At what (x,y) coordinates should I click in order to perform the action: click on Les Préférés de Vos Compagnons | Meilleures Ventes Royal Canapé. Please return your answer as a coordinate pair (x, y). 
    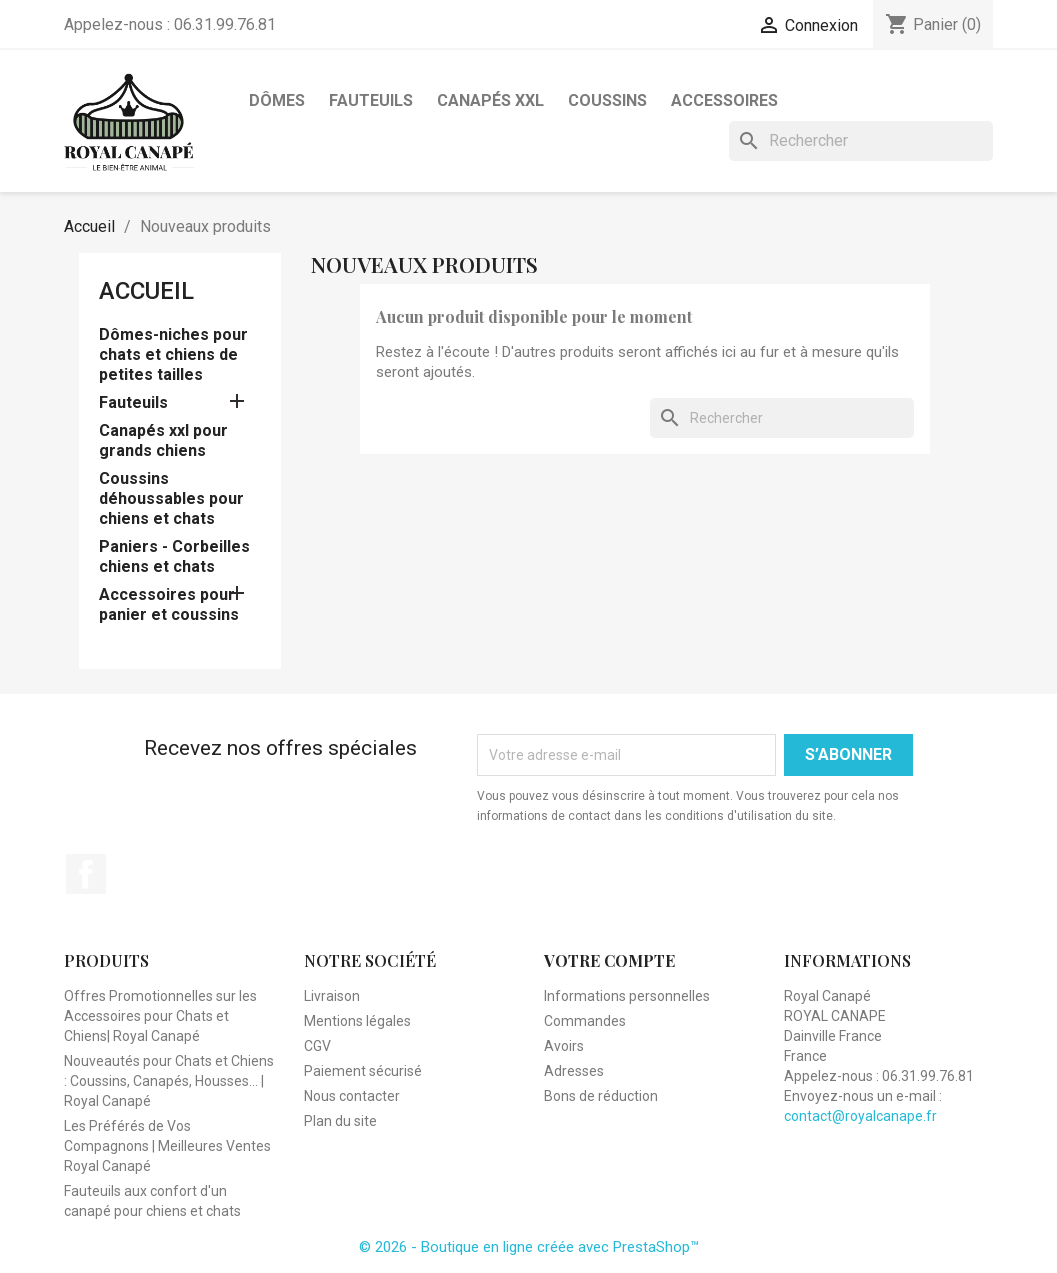
    Looking at the image, I should click on (167, 1146).